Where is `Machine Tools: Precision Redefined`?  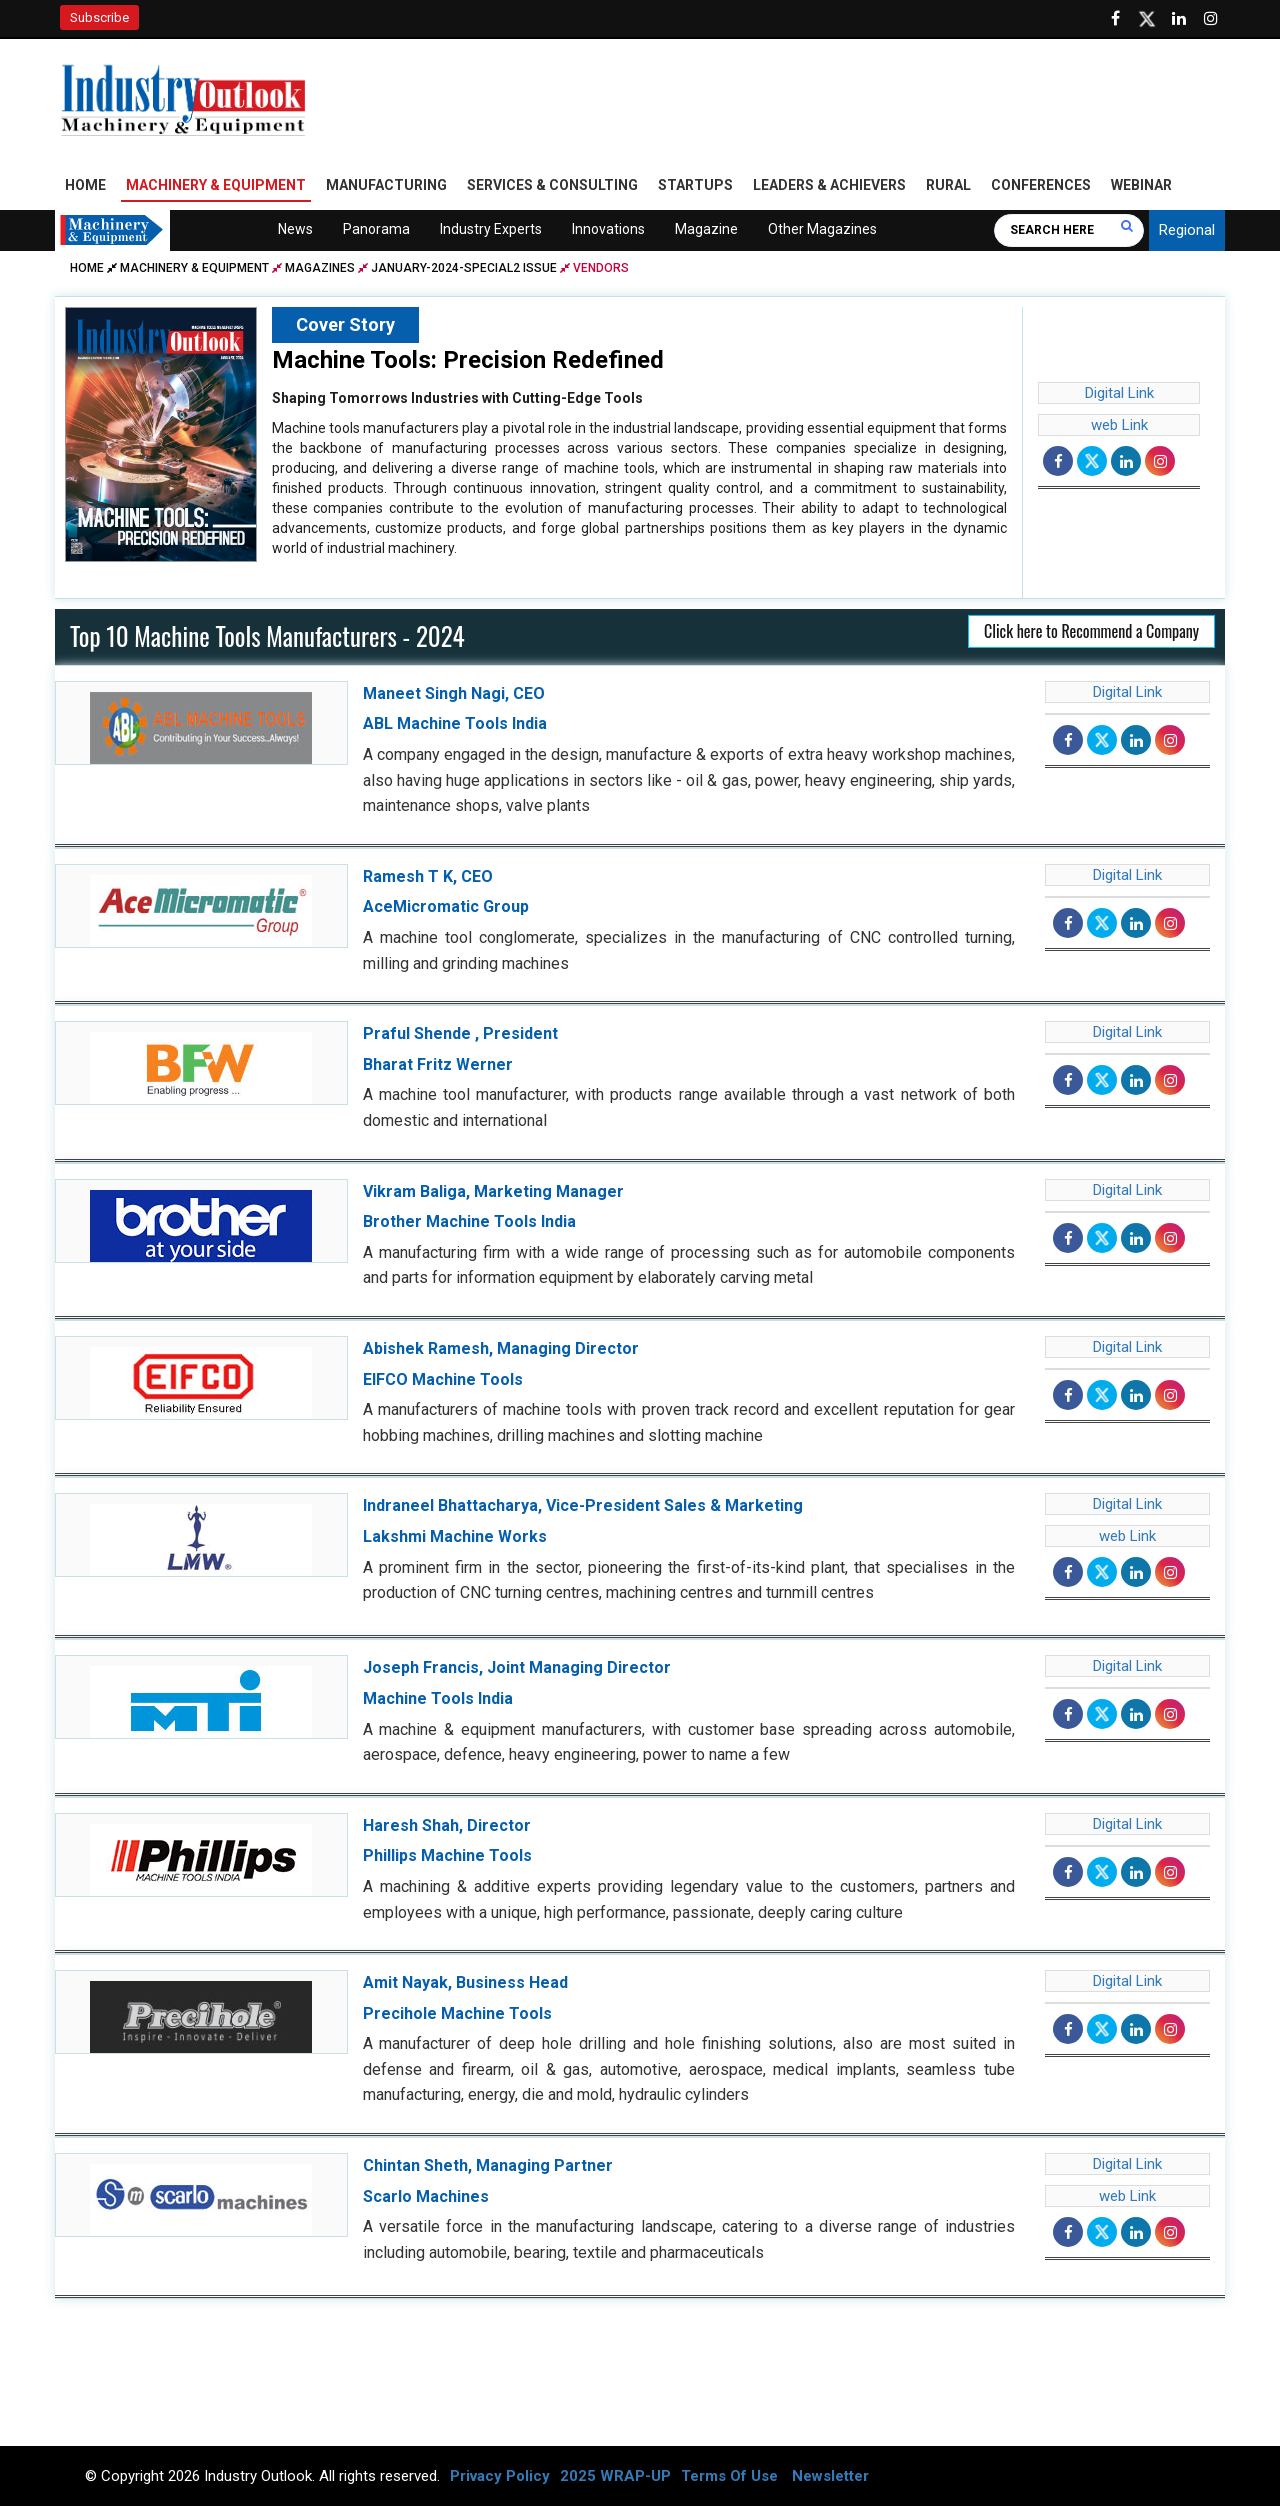
Machine Tools: Precision Redefined is located at coordinates (468, 360).